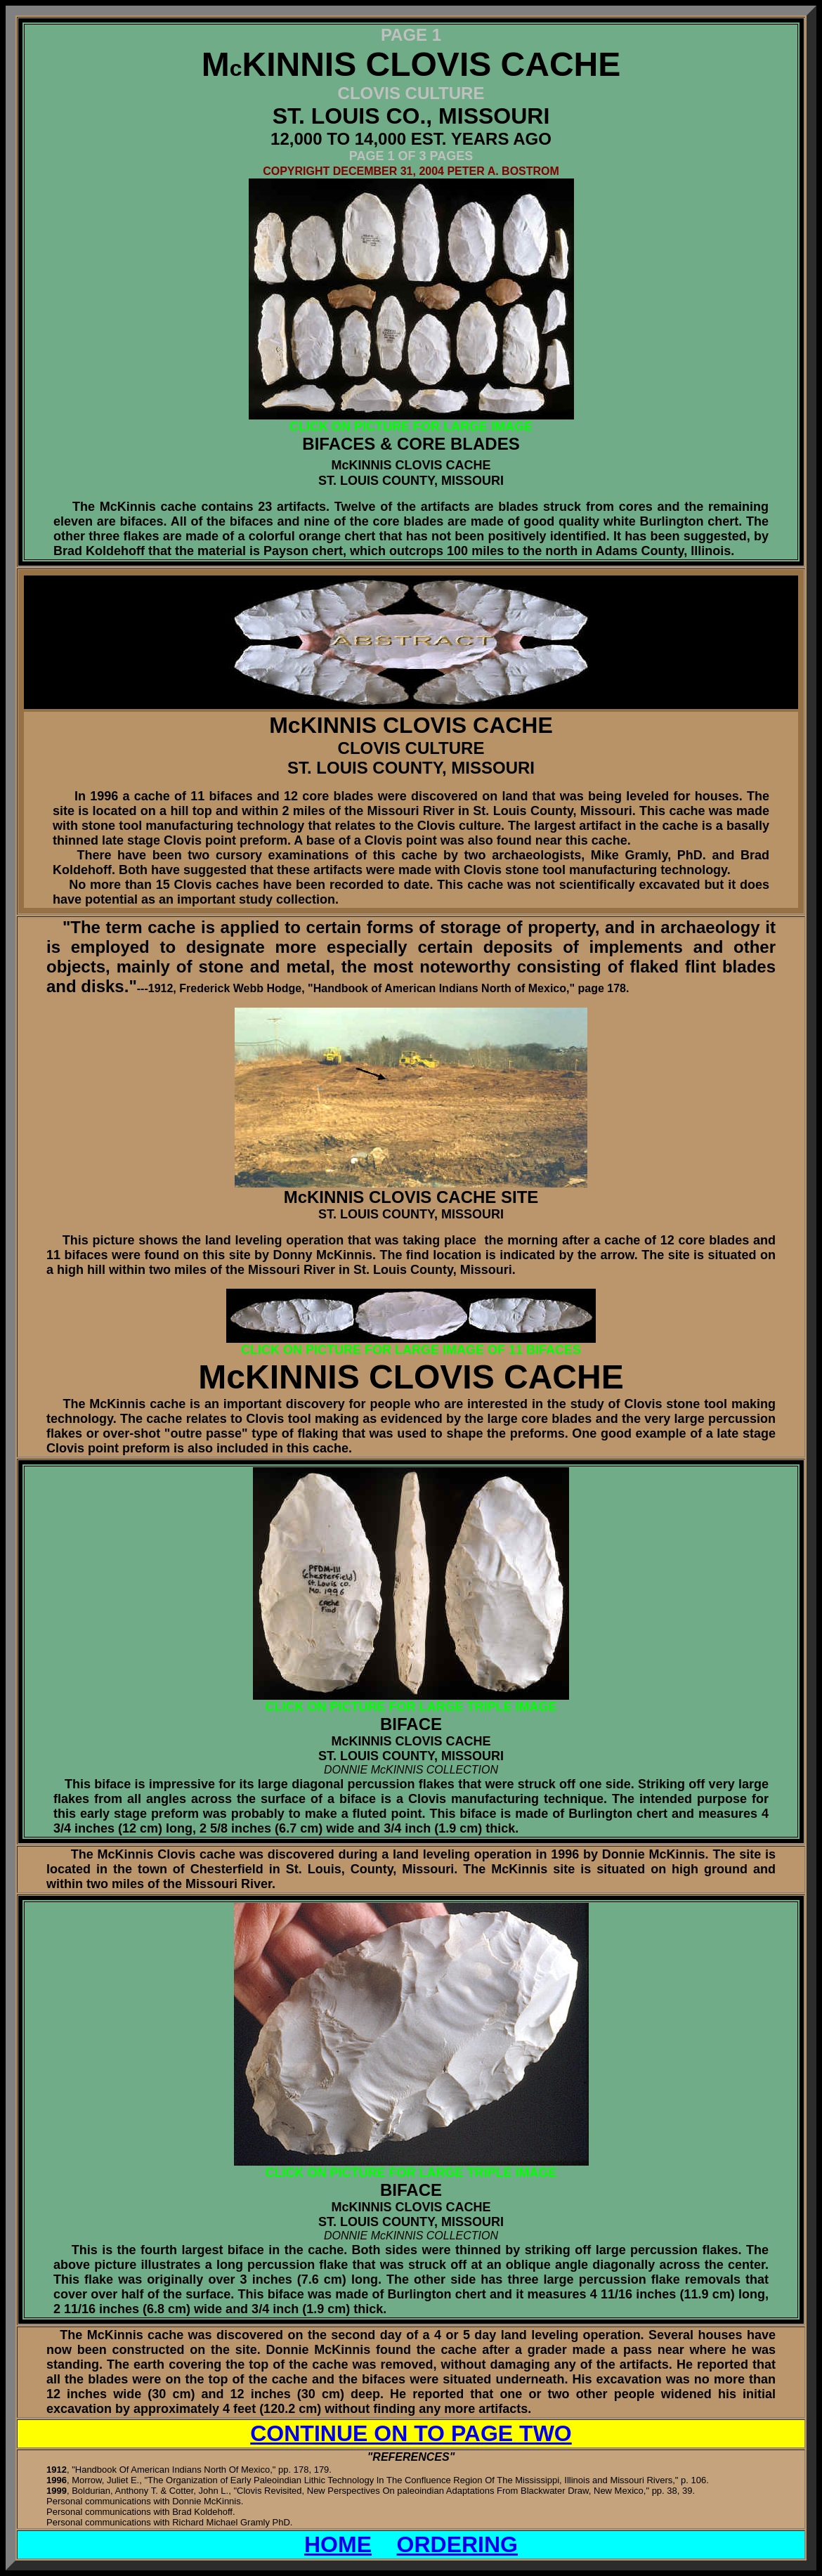 Image resolution: width=822 pixels, height=2576 pixels. Describe the element at coordinates (457, 2544) in the screenshot. I see `ORDERING` at that location.